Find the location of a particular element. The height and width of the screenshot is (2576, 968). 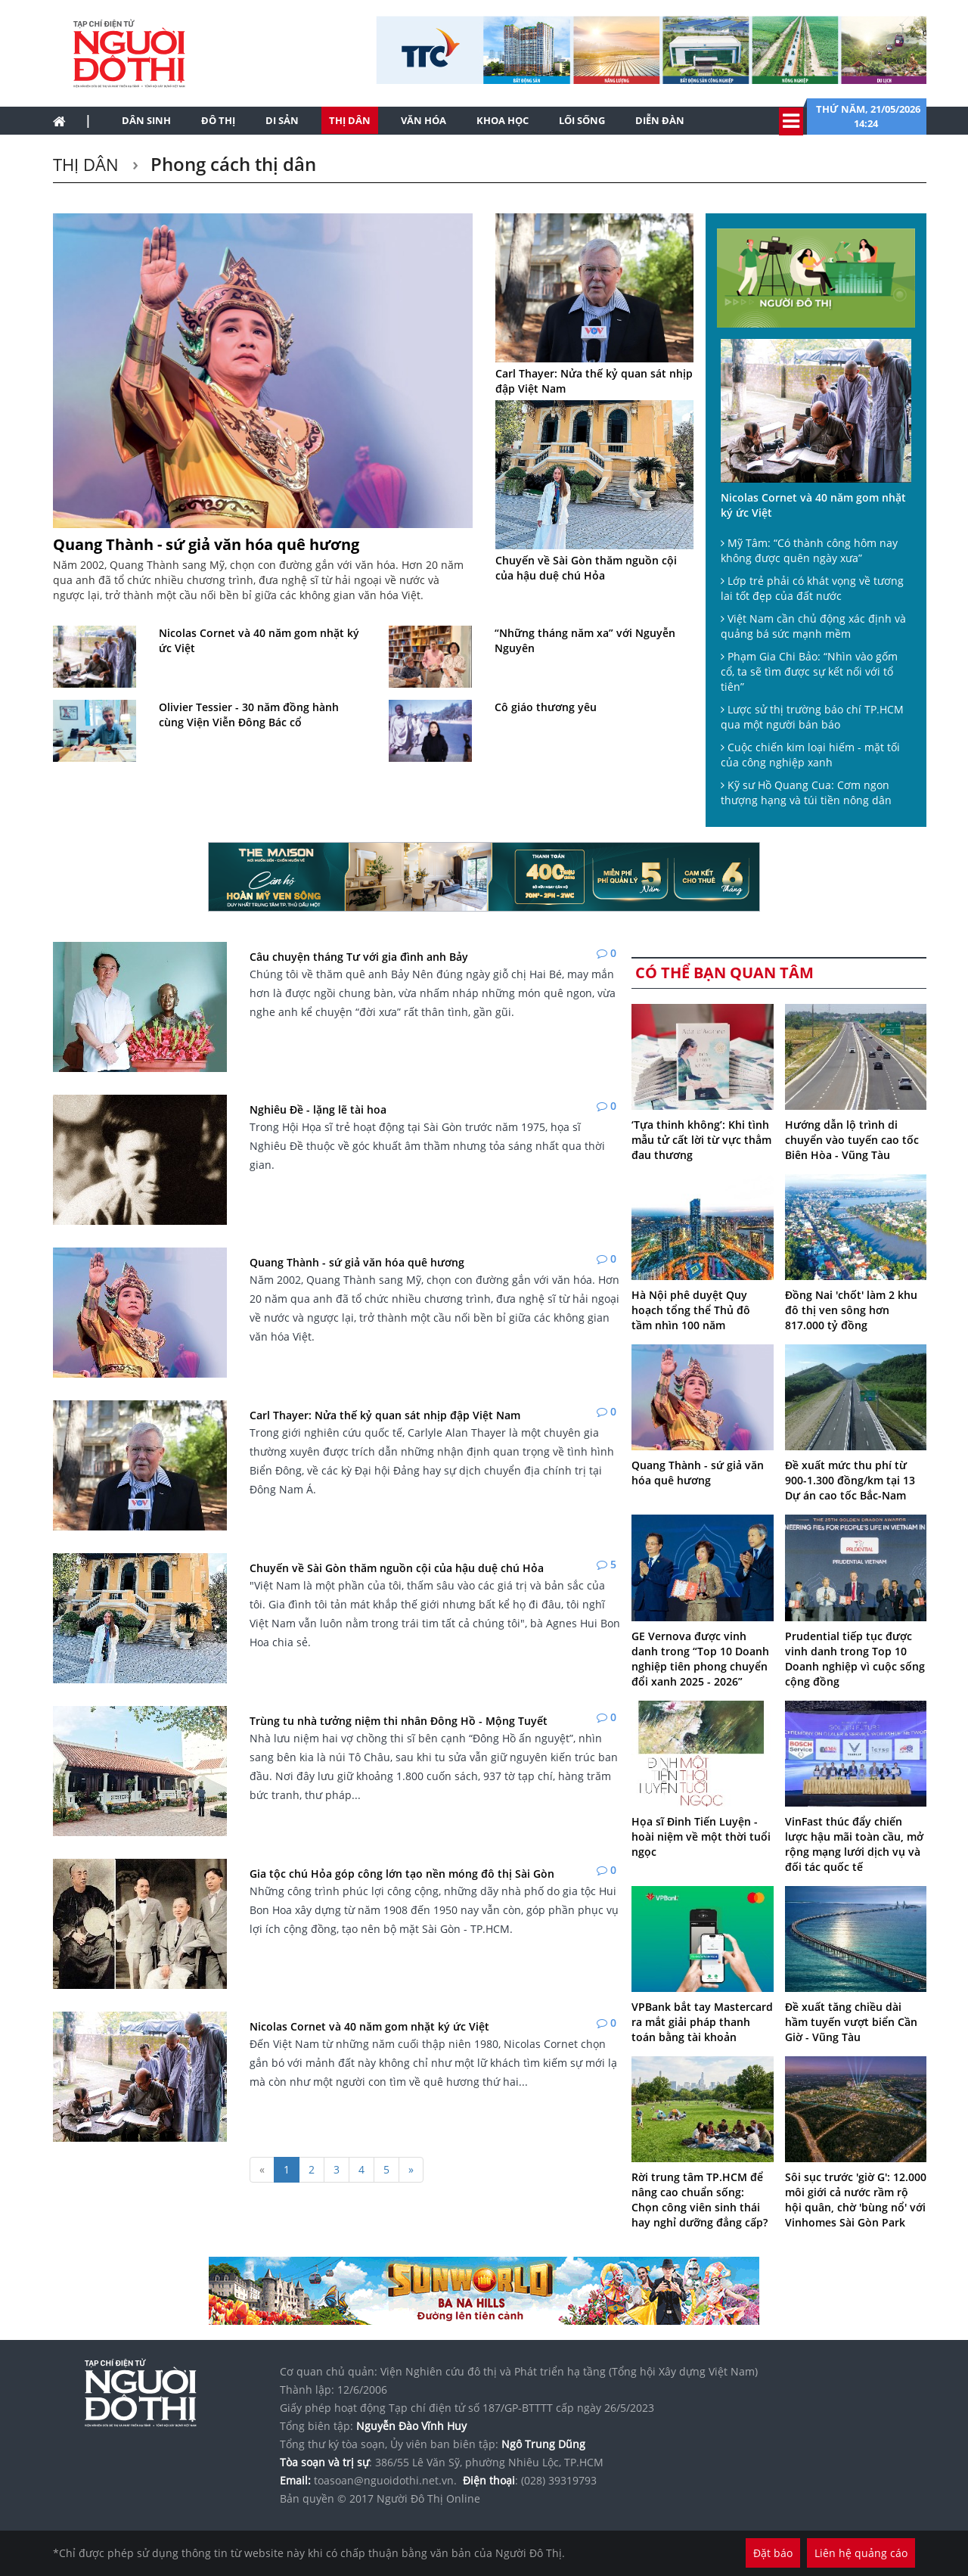

Gia tộc chú Hỏa góp công lớn tạo nền móng đô thị Sài Gòn is located at coordinates (402, 1873).